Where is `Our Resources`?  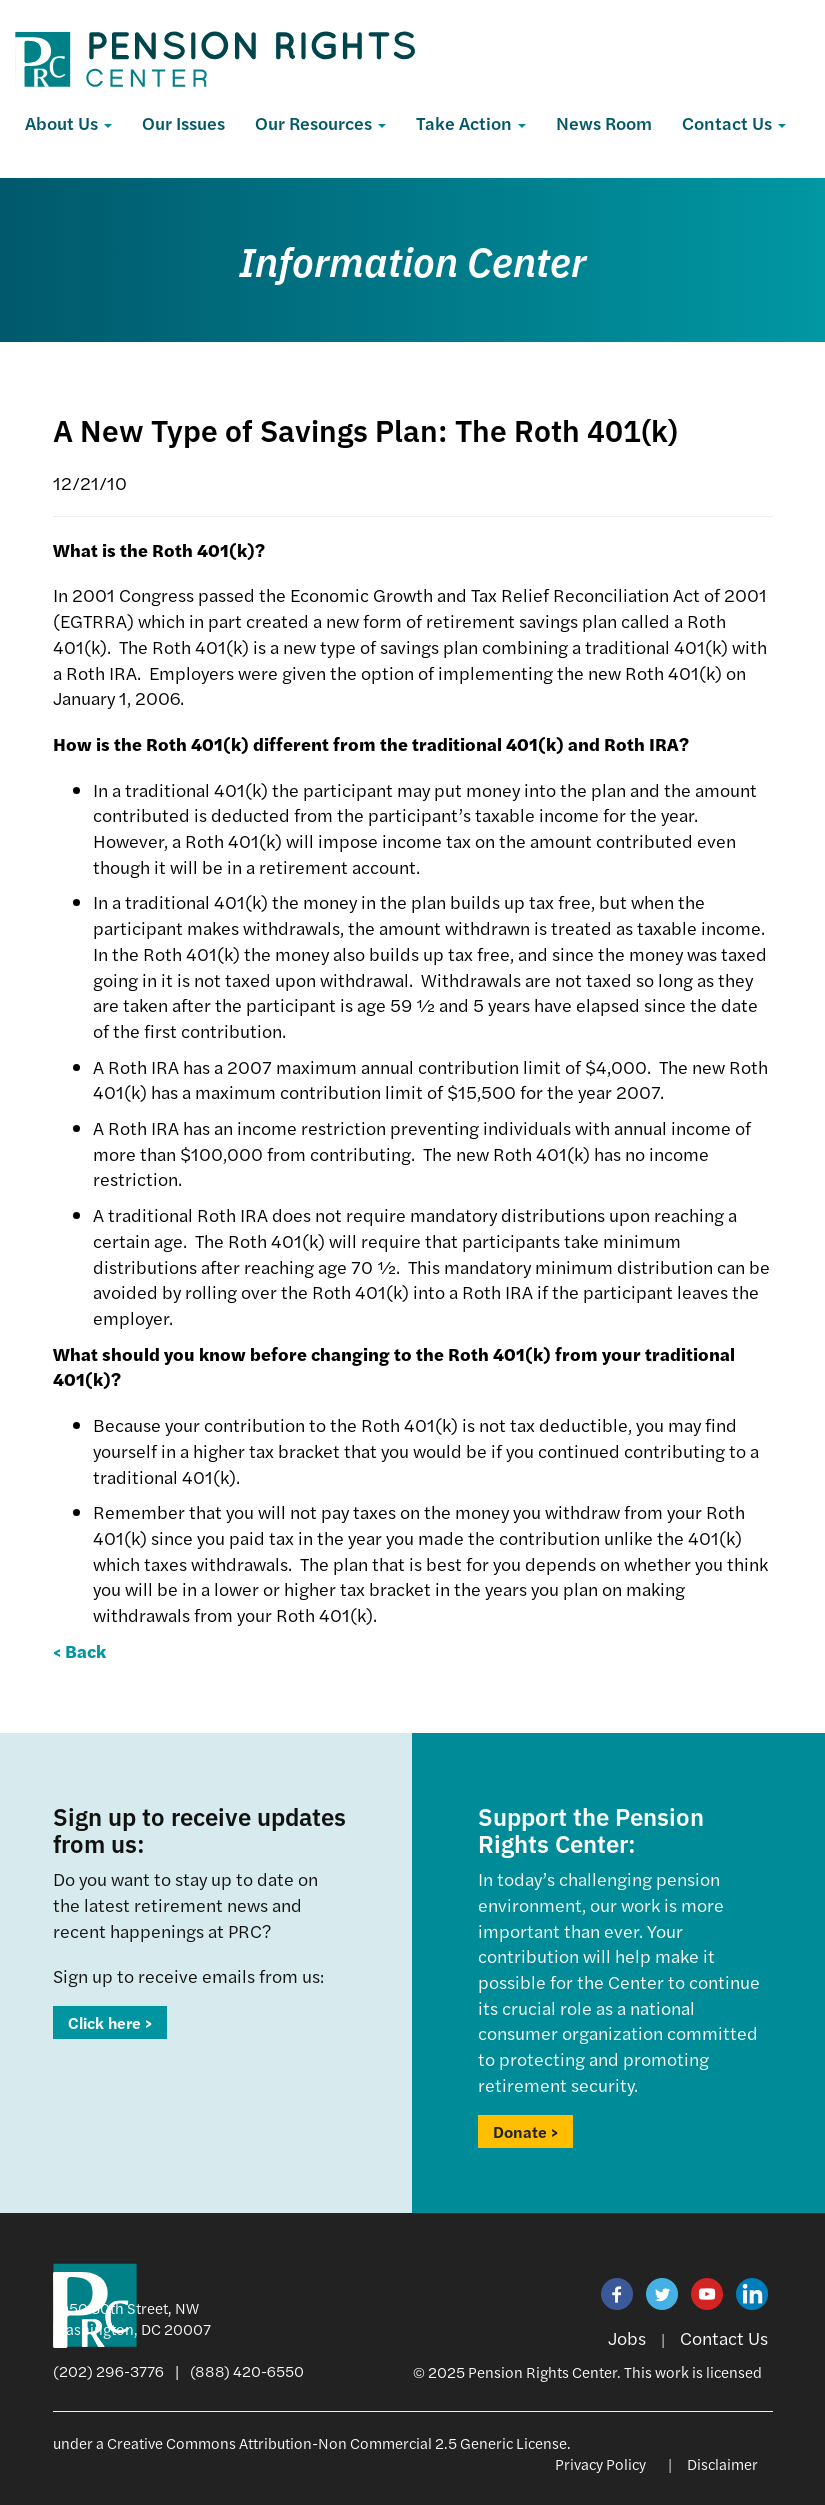 Our Resources is located at coordinates (320, 122).